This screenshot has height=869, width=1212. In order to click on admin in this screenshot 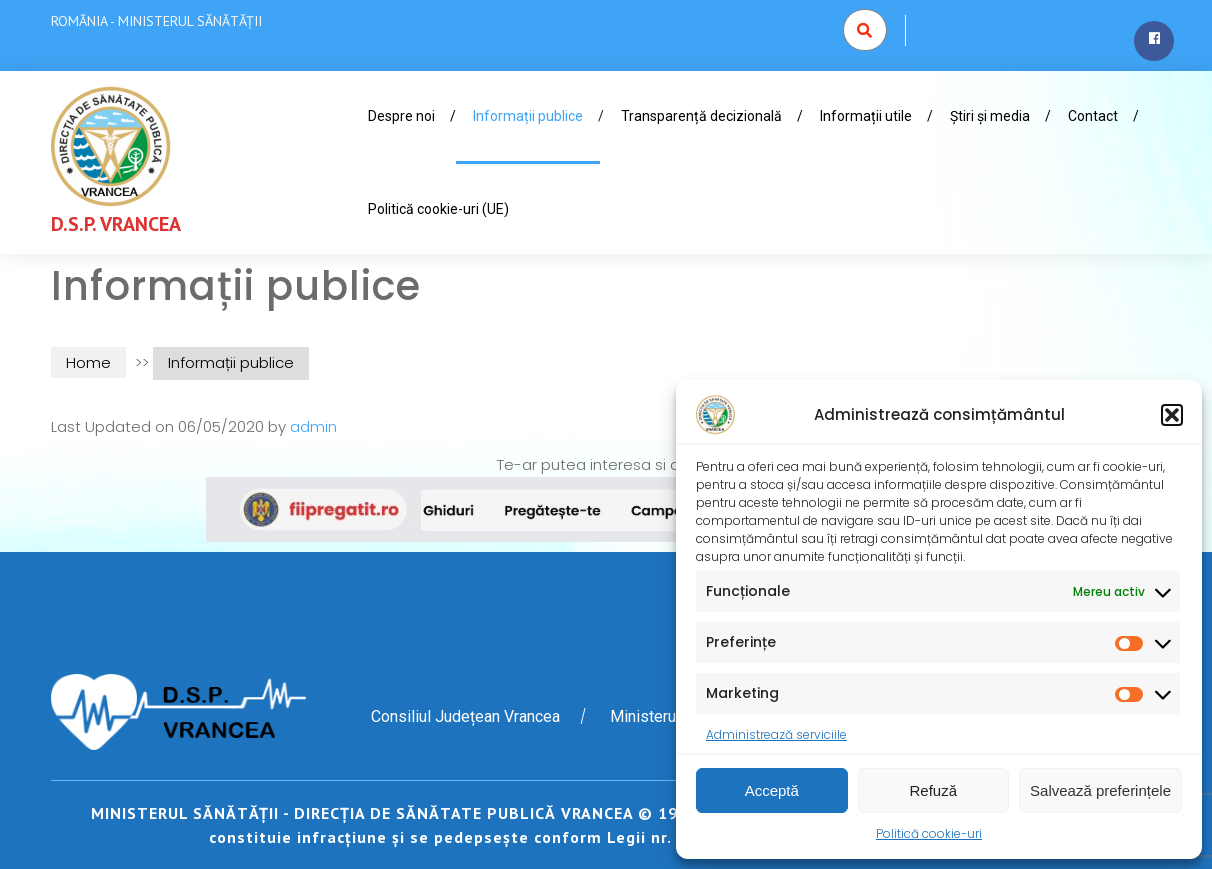, I will do `click(313, 426)`.